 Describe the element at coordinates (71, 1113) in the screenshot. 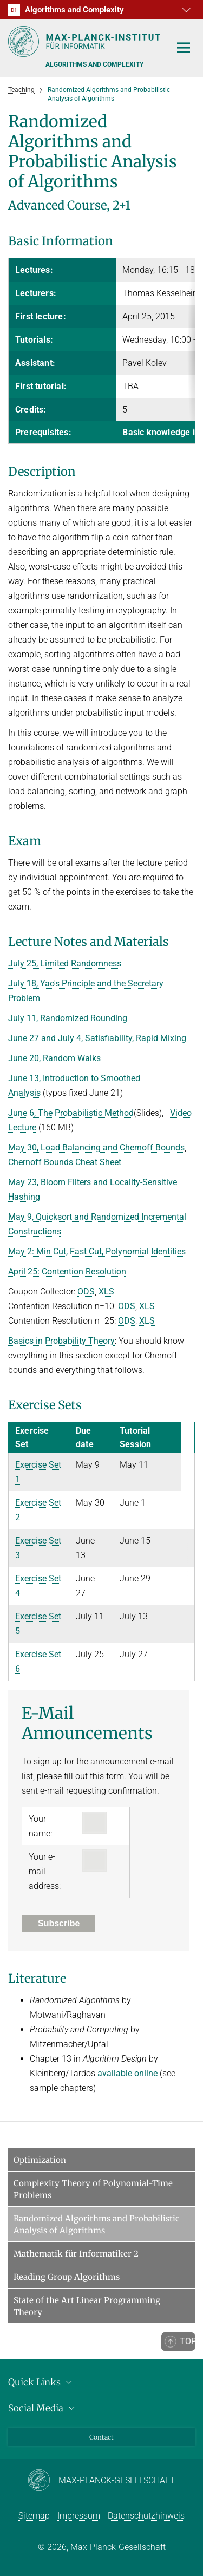

I see `June 6, The Probabilistic Method` at that location.